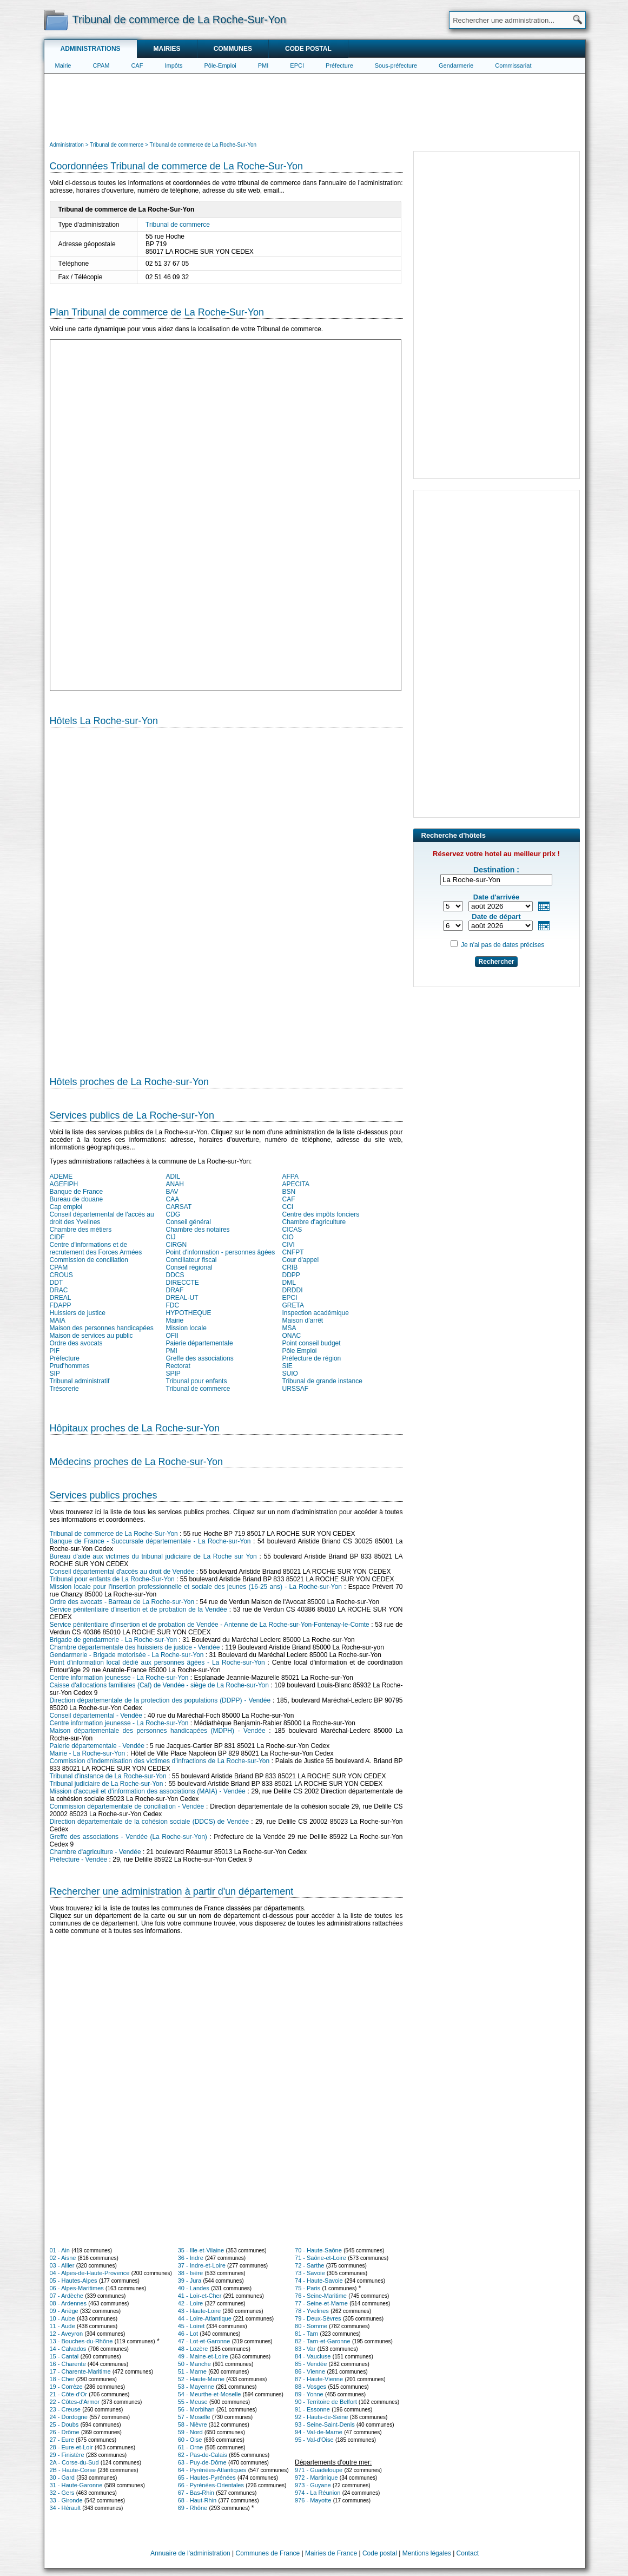 This screenshot has width=628, height=2576. Describe the element at coordinates (113, 1640) in the screenshot. I see `Brigade de gendarmerie - La Roche-sur-Yon` at that location.